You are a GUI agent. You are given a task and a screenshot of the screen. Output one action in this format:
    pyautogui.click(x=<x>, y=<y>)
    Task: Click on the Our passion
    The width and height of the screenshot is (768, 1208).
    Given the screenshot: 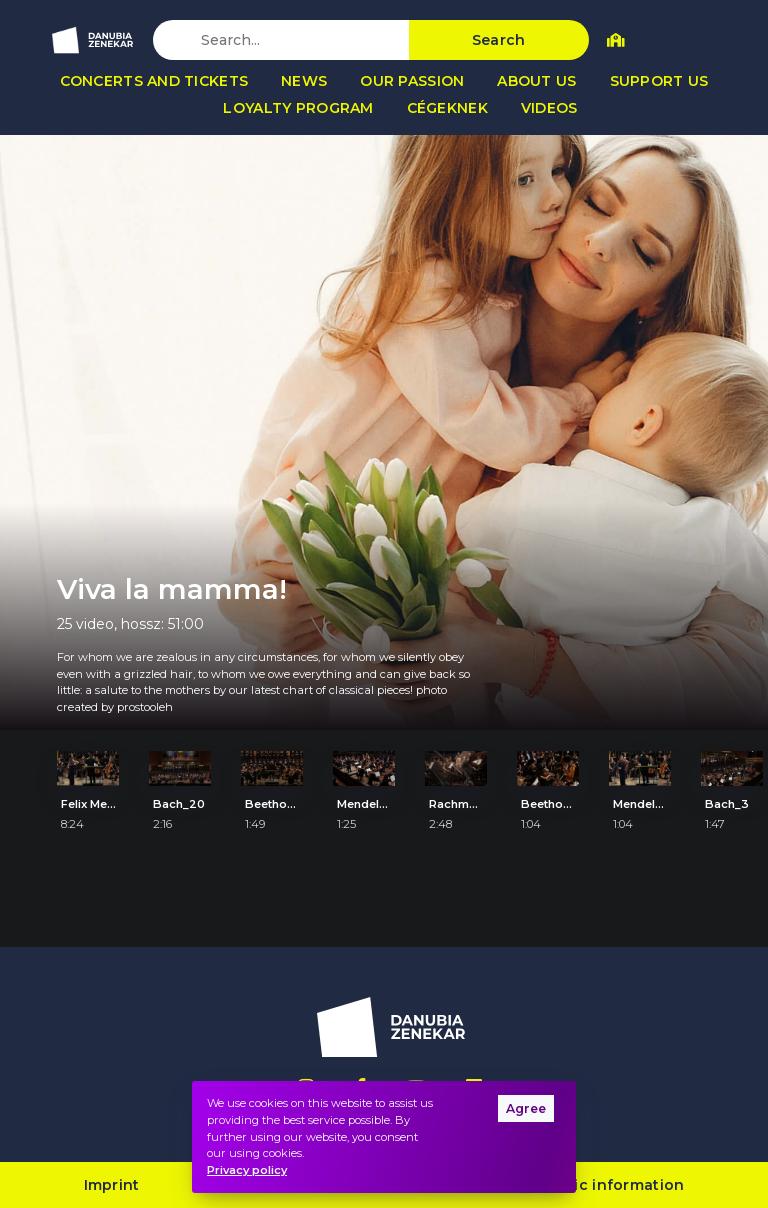 What is the action you would take?
    pyautogui.click(x=412, y=81)
    